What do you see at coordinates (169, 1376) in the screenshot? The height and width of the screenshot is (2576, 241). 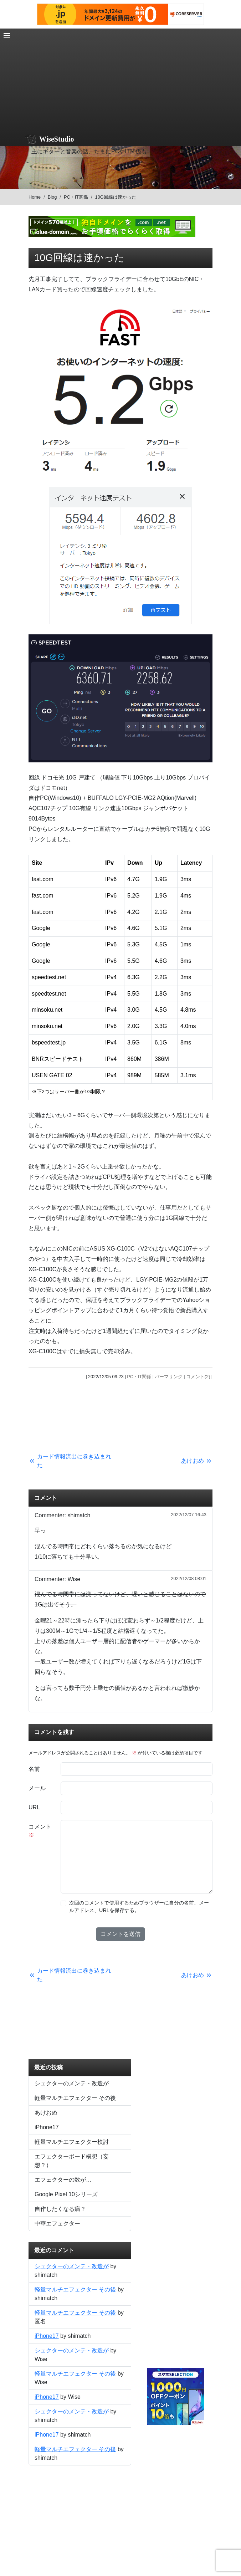 I see `パーマリンク` at bounding box center [169, 1376].